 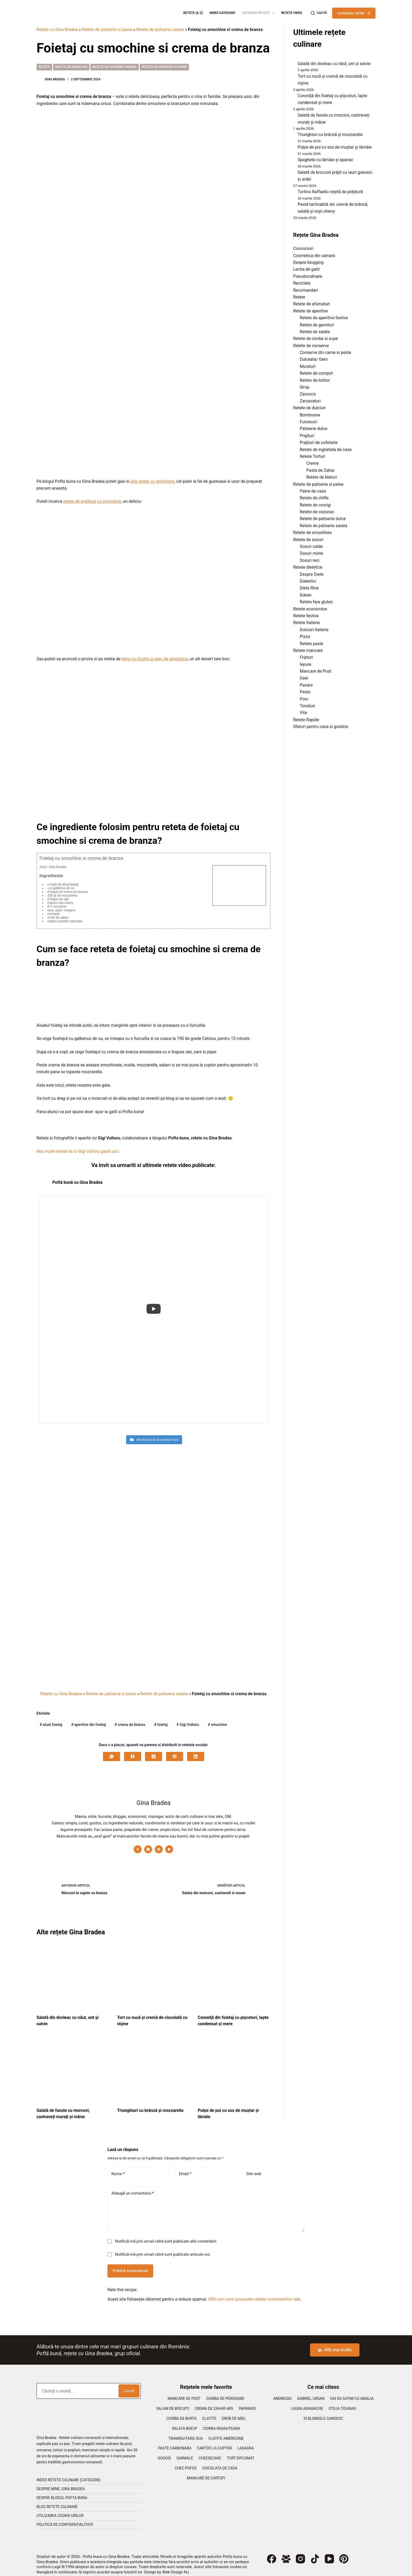 I want to click on Sosuri mixte, so click(x=311, y=553).